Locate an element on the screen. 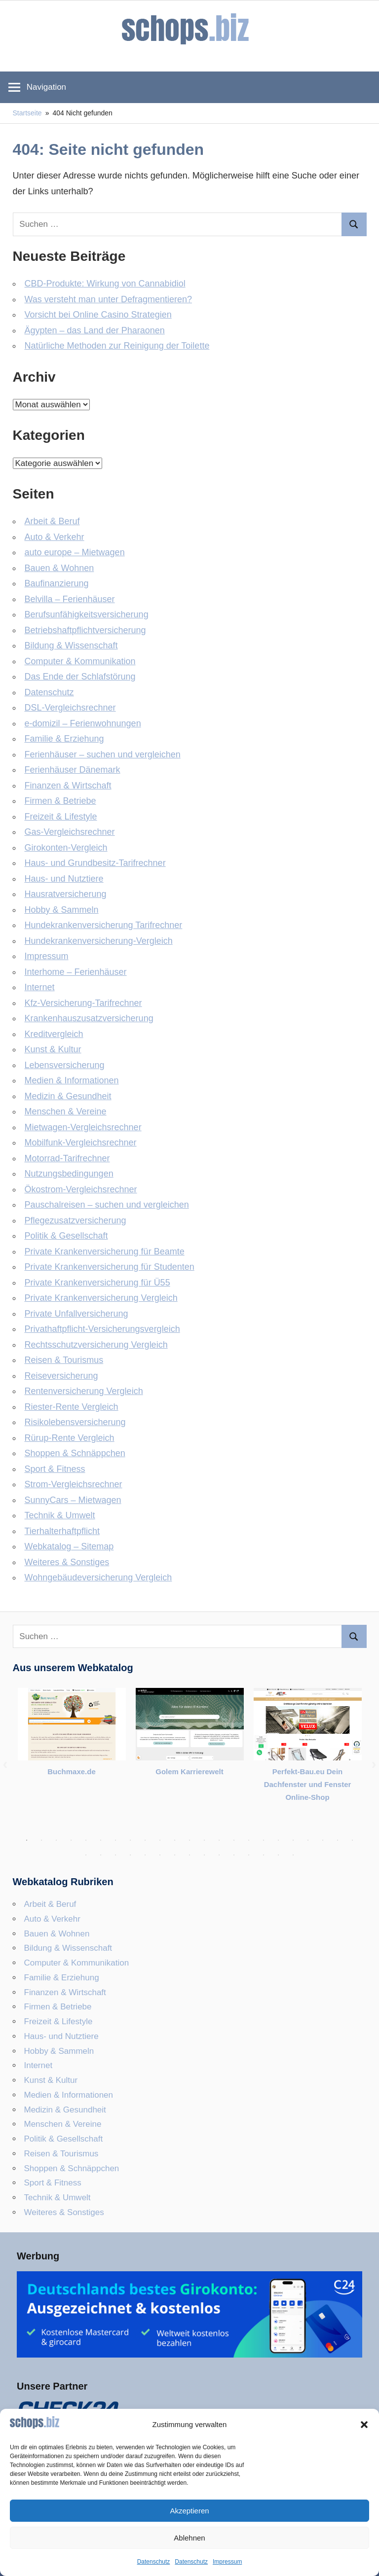 This screenshot has width=379, height=2576. Arbeit & Beruf is located at coordinates (52, 521).